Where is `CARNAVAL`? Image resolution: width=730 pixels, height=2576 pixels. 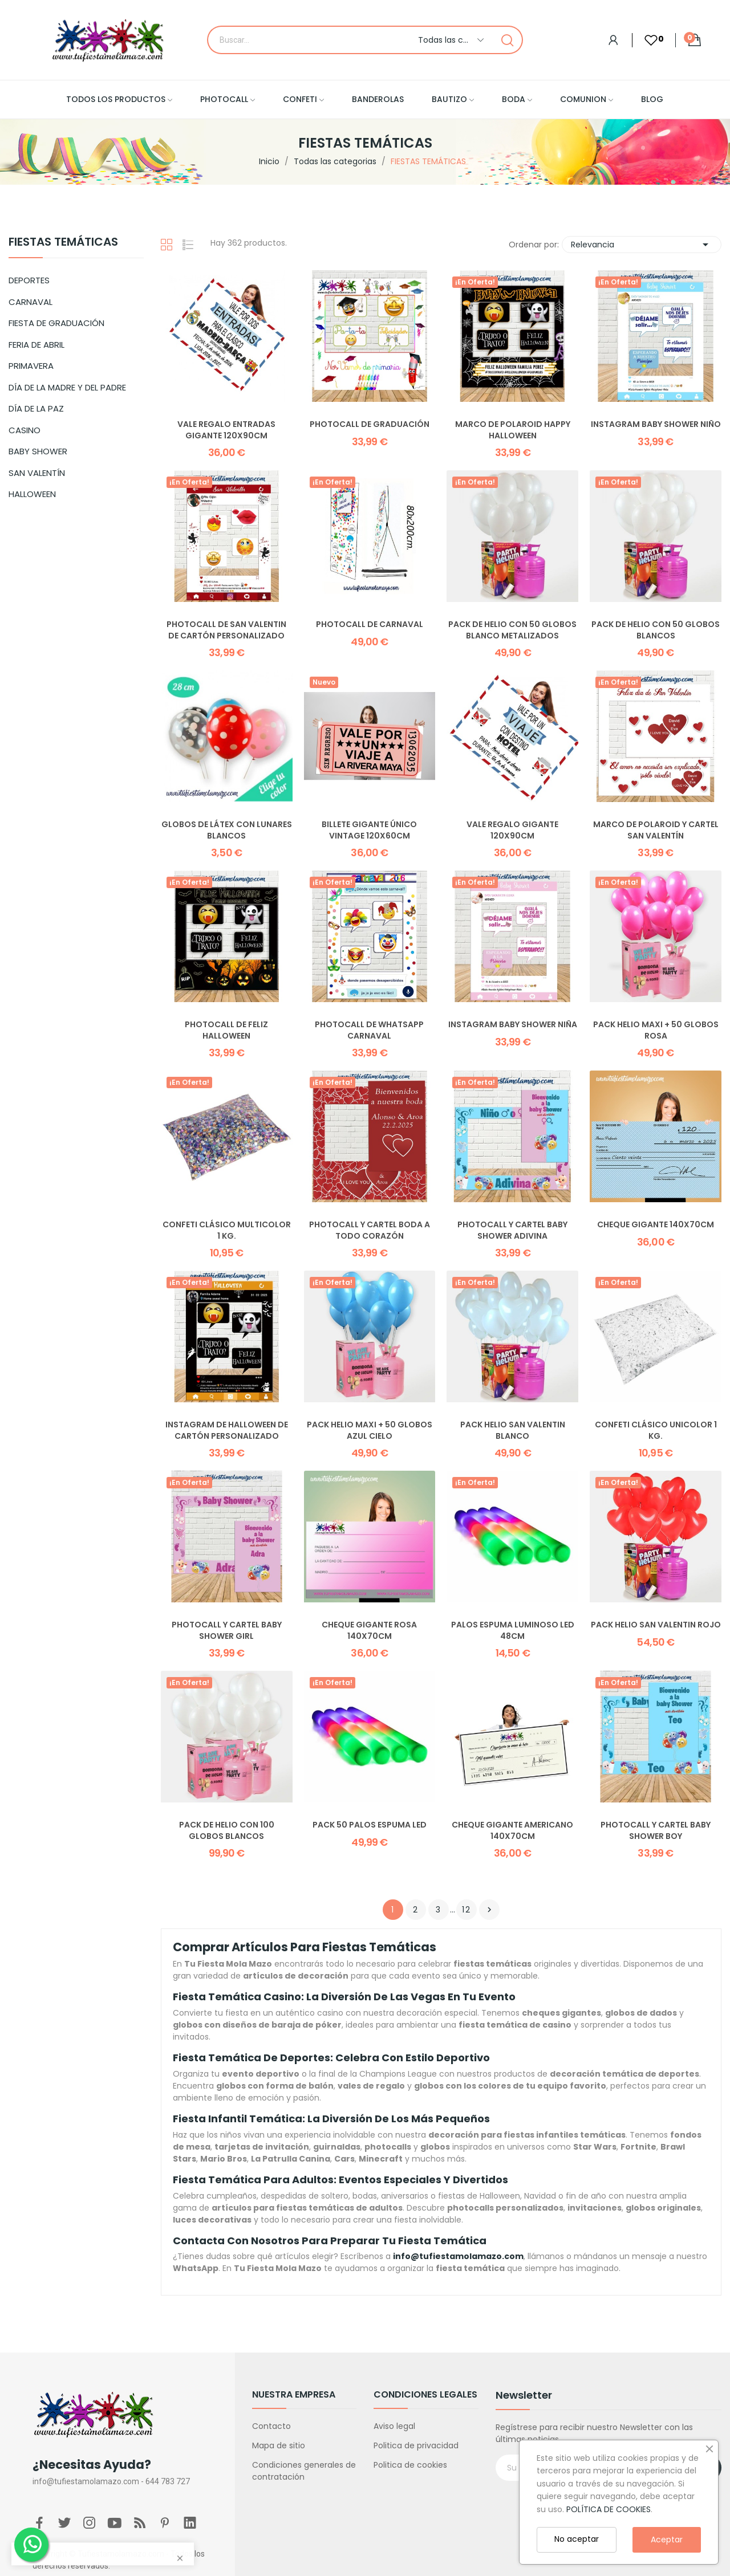 CARNAVAL is located at coordinates (30, 302).